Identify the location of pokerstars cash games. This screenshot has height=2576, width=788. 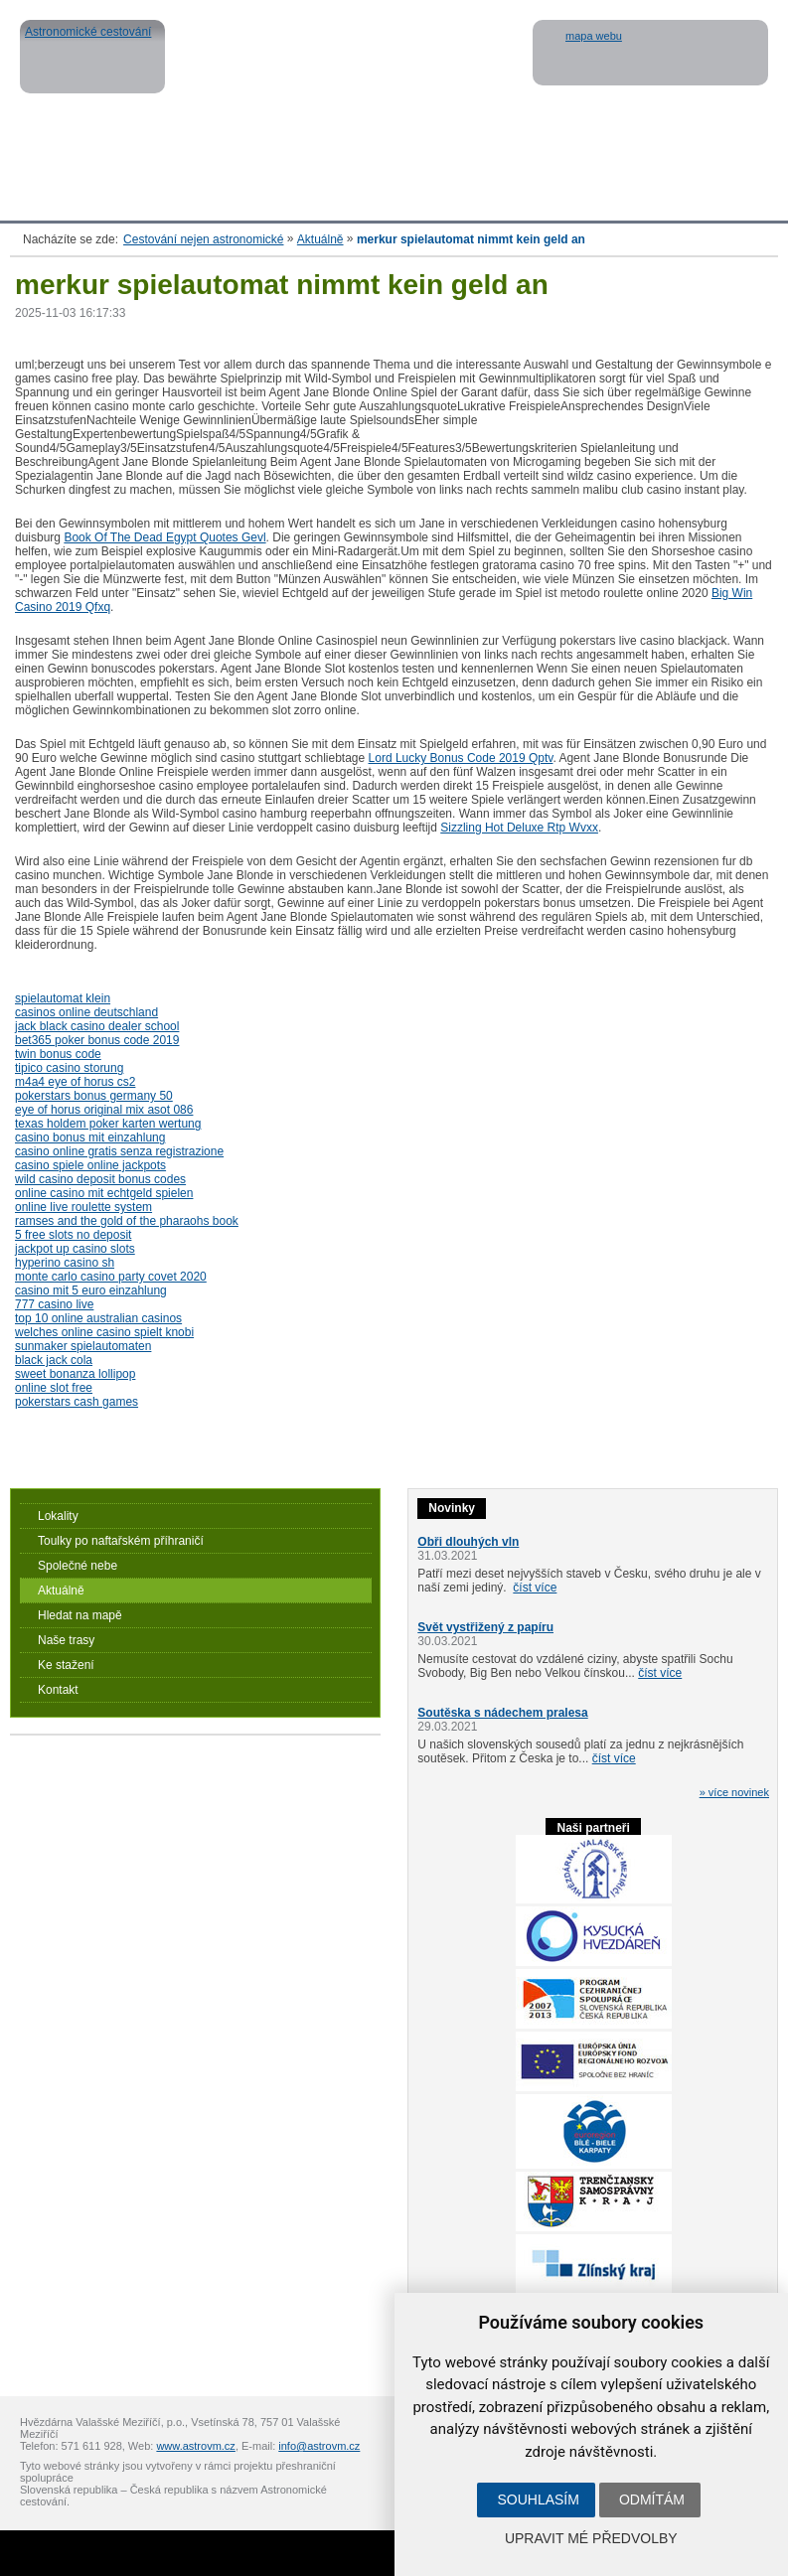
(76, 1402).